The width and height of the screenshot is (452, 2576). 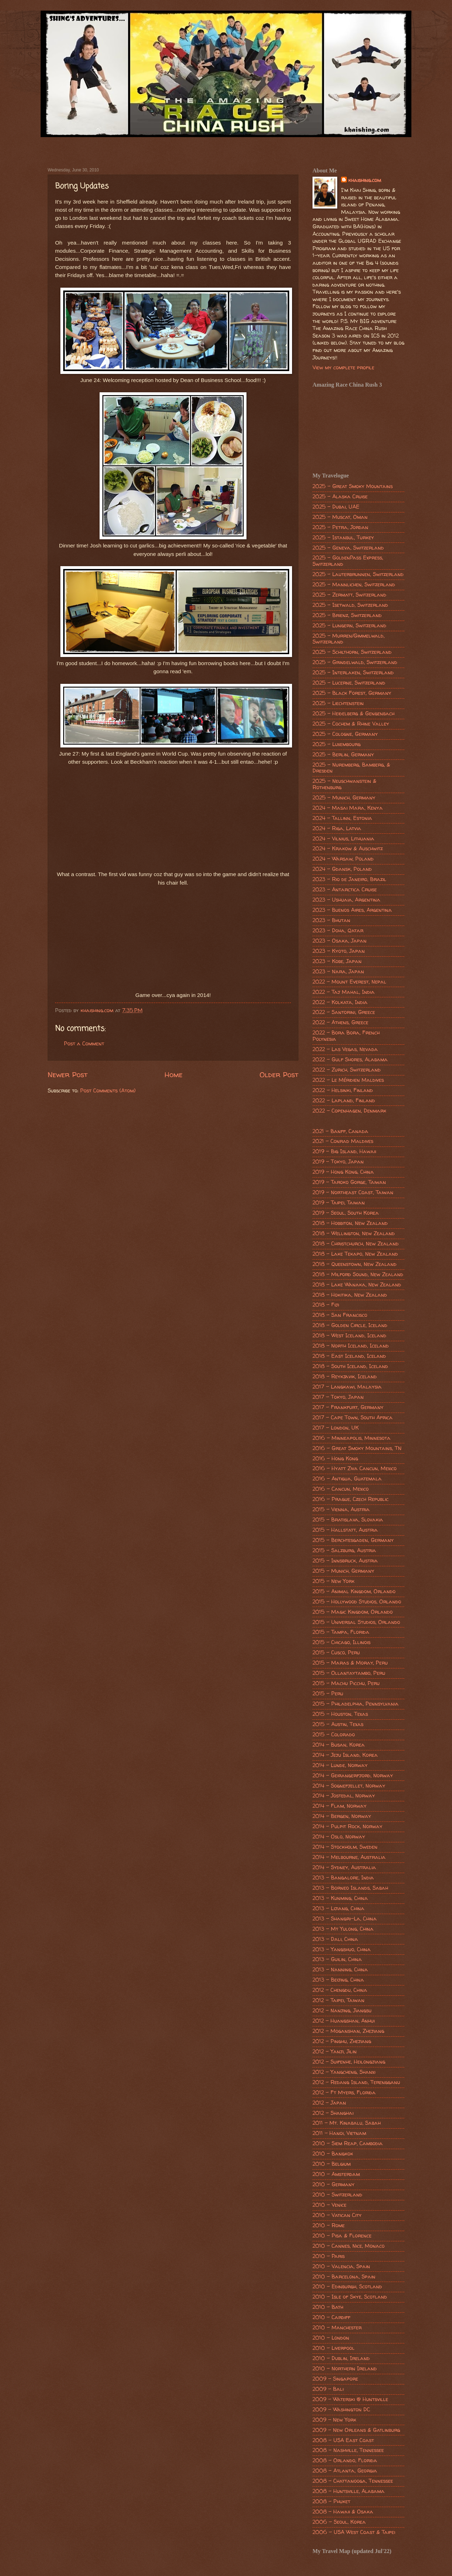 What do you see at coordinates (342, 1949) in the screenshot?
I see `2013 - Yangshuo, China` at bounding box center [342, 1949].